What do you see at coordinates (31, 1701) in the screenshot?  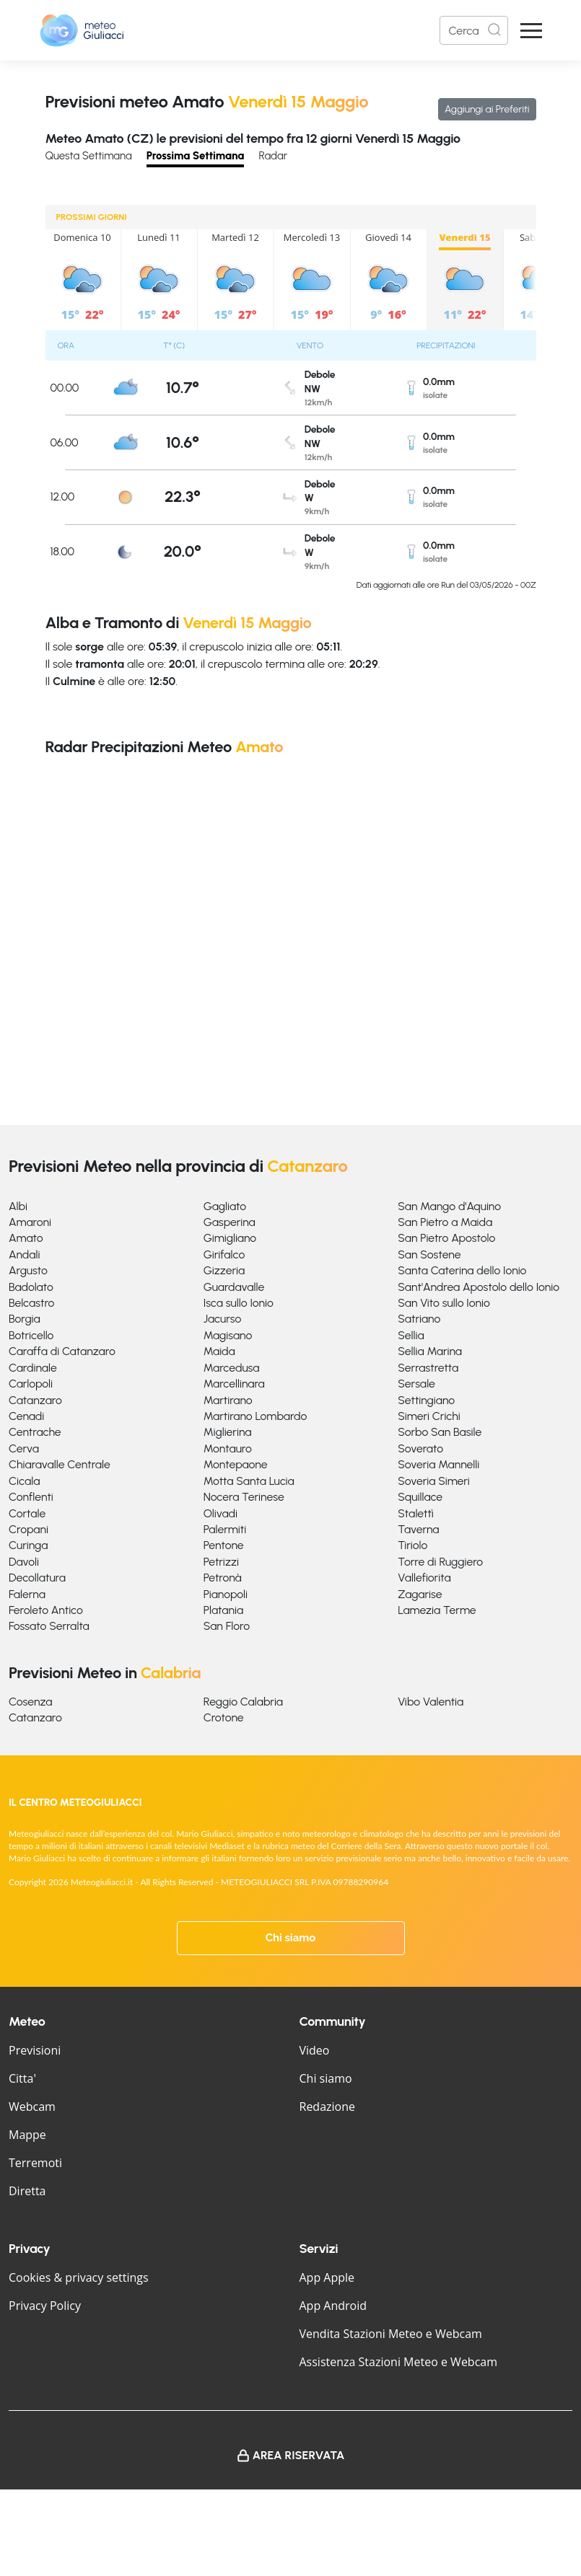 I see `Cosenza` at bounding box center [31, 1701].